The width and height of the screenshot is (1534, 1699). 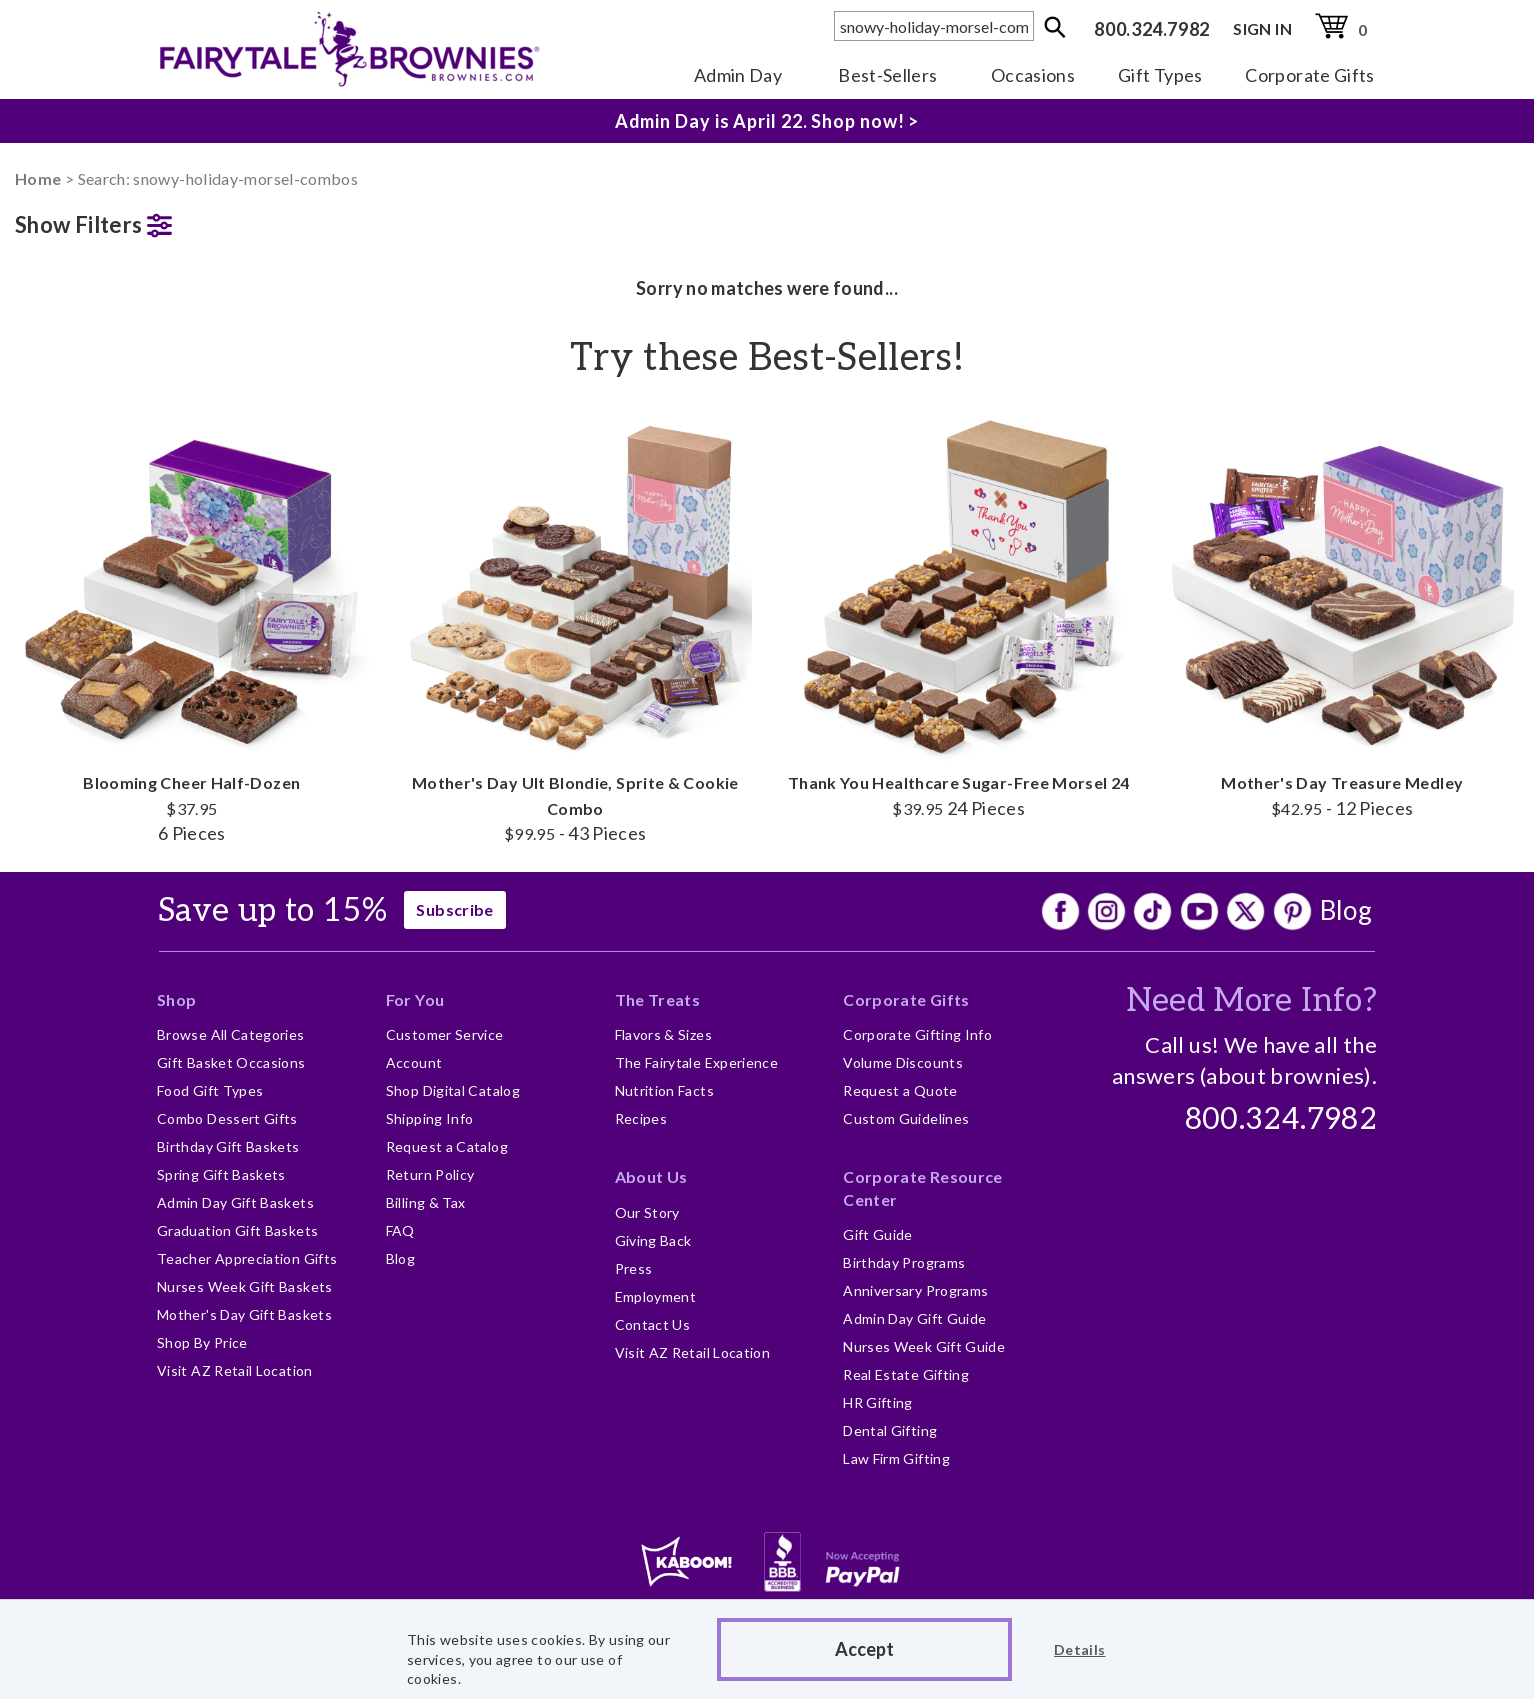 I want to click on Nurses Week Gift Guide, so click(x=924, y=1346).